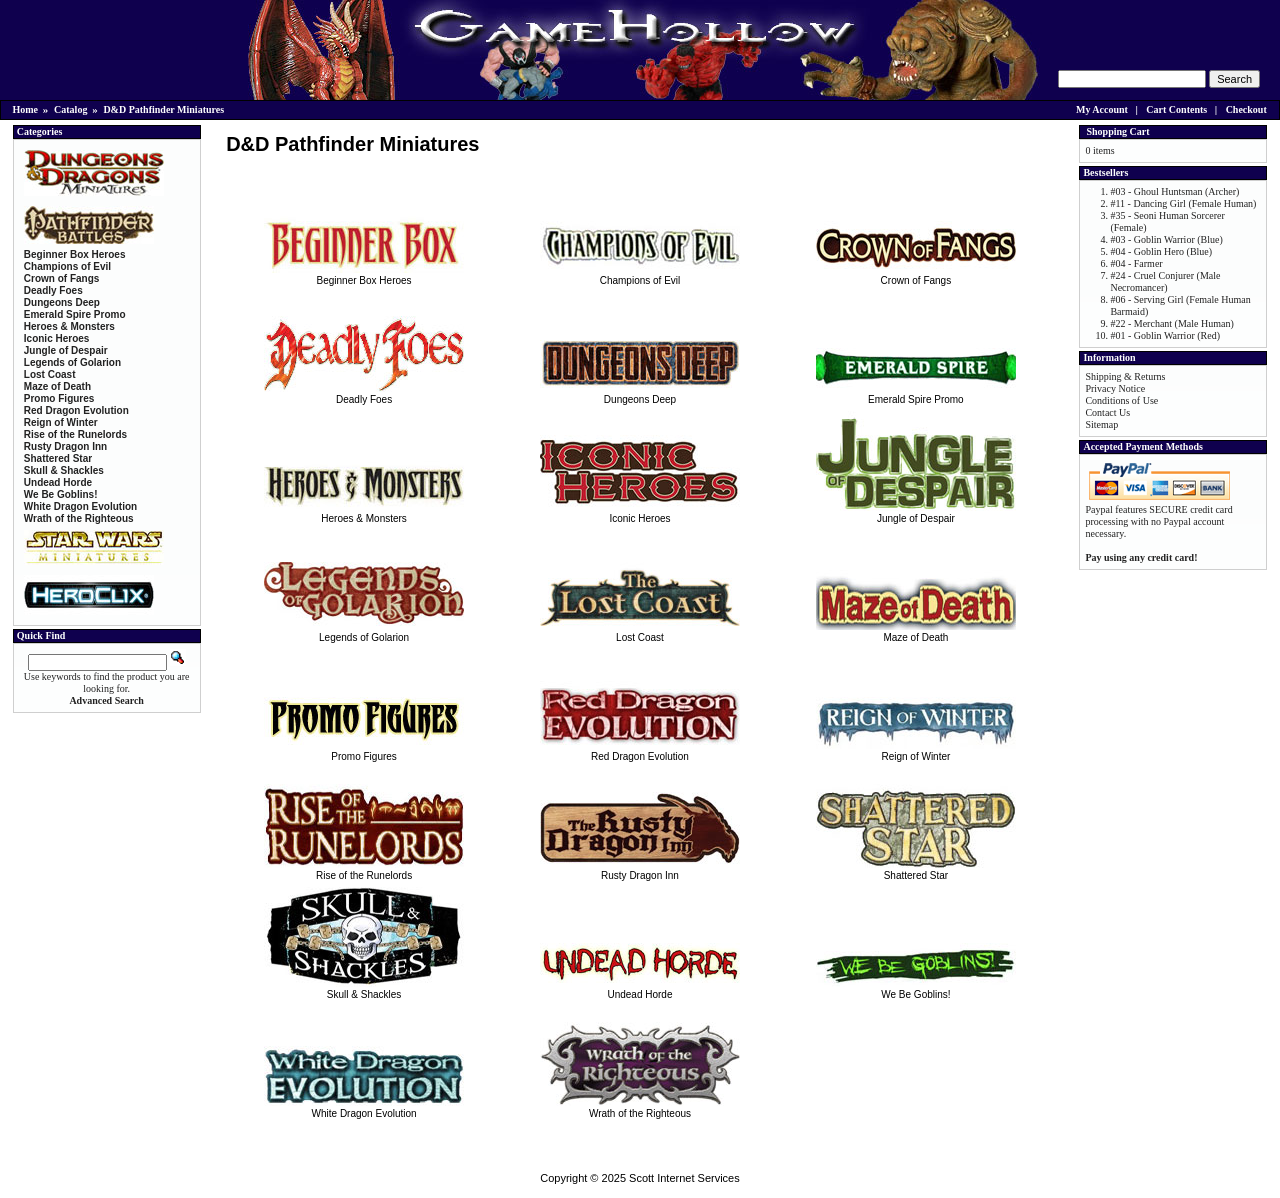  What do you see at coordinates (364, 394) in the screenshot?
I see `Deadly Foes` at bounding box center [364, 394].